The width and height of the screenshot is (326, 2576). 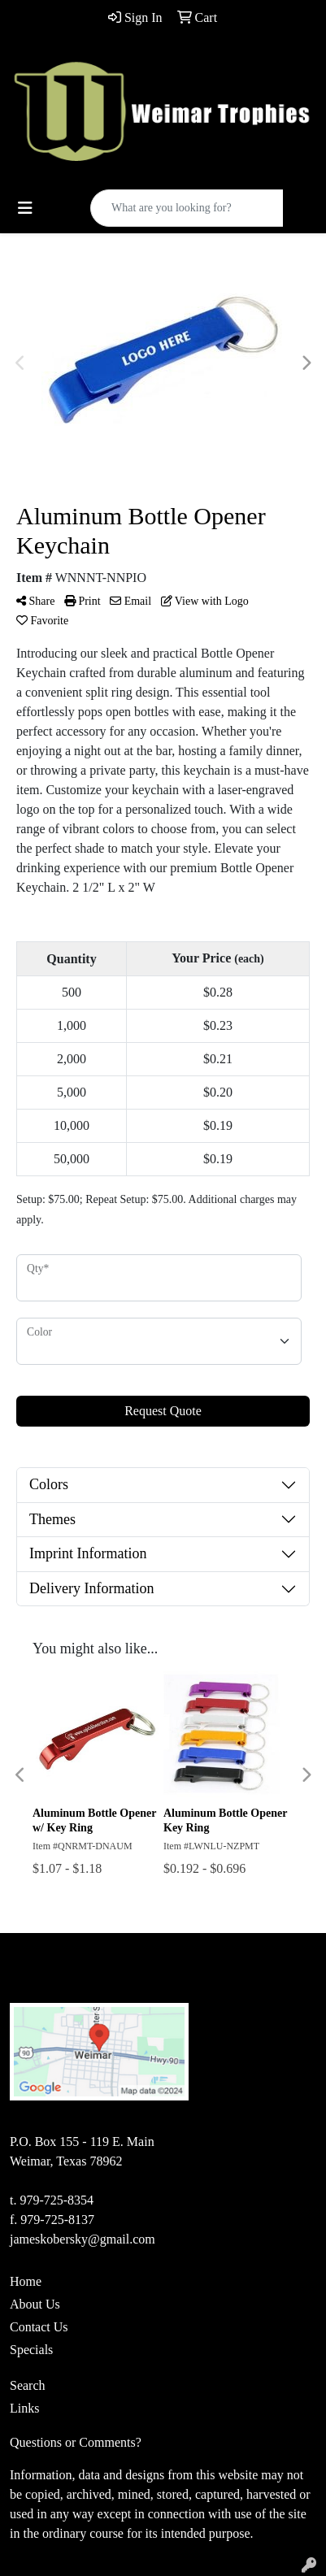 What do you see at coordinates (25, 208) in the screenshot?
I see `[Toggle navigation]` at bounding box center [25, 208].